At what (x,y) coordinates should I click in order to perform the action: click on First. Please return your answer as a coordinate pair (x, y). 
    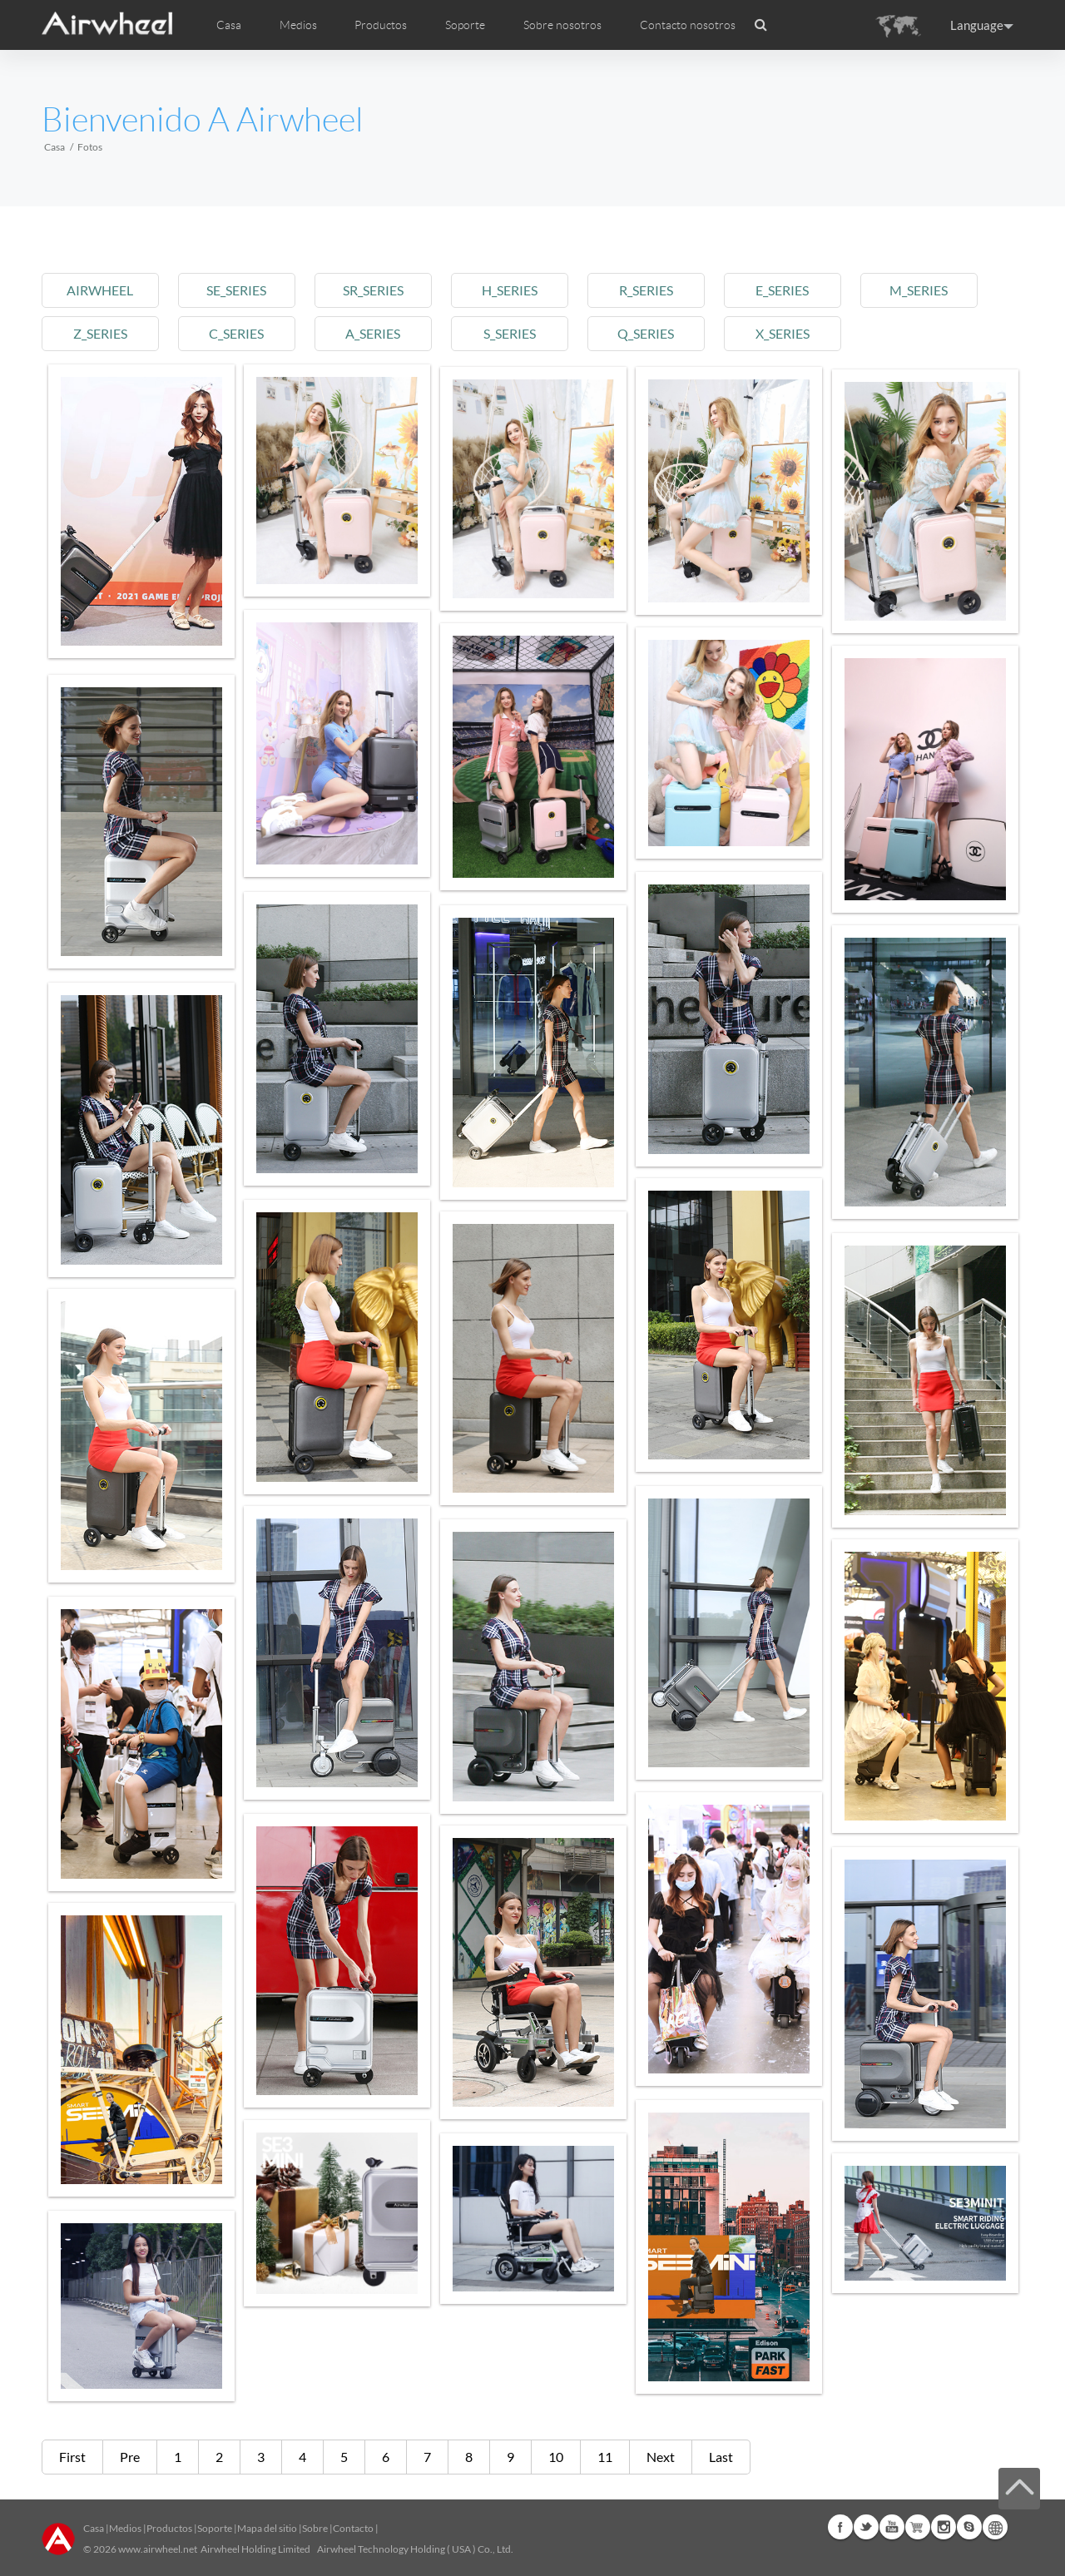
    Looking at the image, I should click on (72, 2457).